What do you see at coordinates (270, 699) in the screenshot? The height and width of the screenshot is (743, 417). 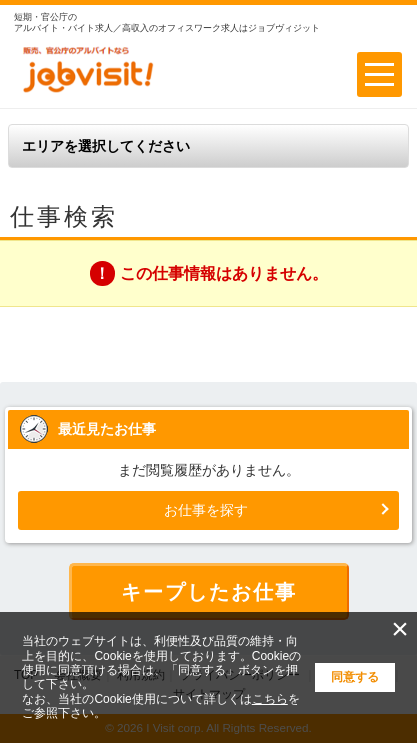 I see `こちら` at bounding box center [270, 699].